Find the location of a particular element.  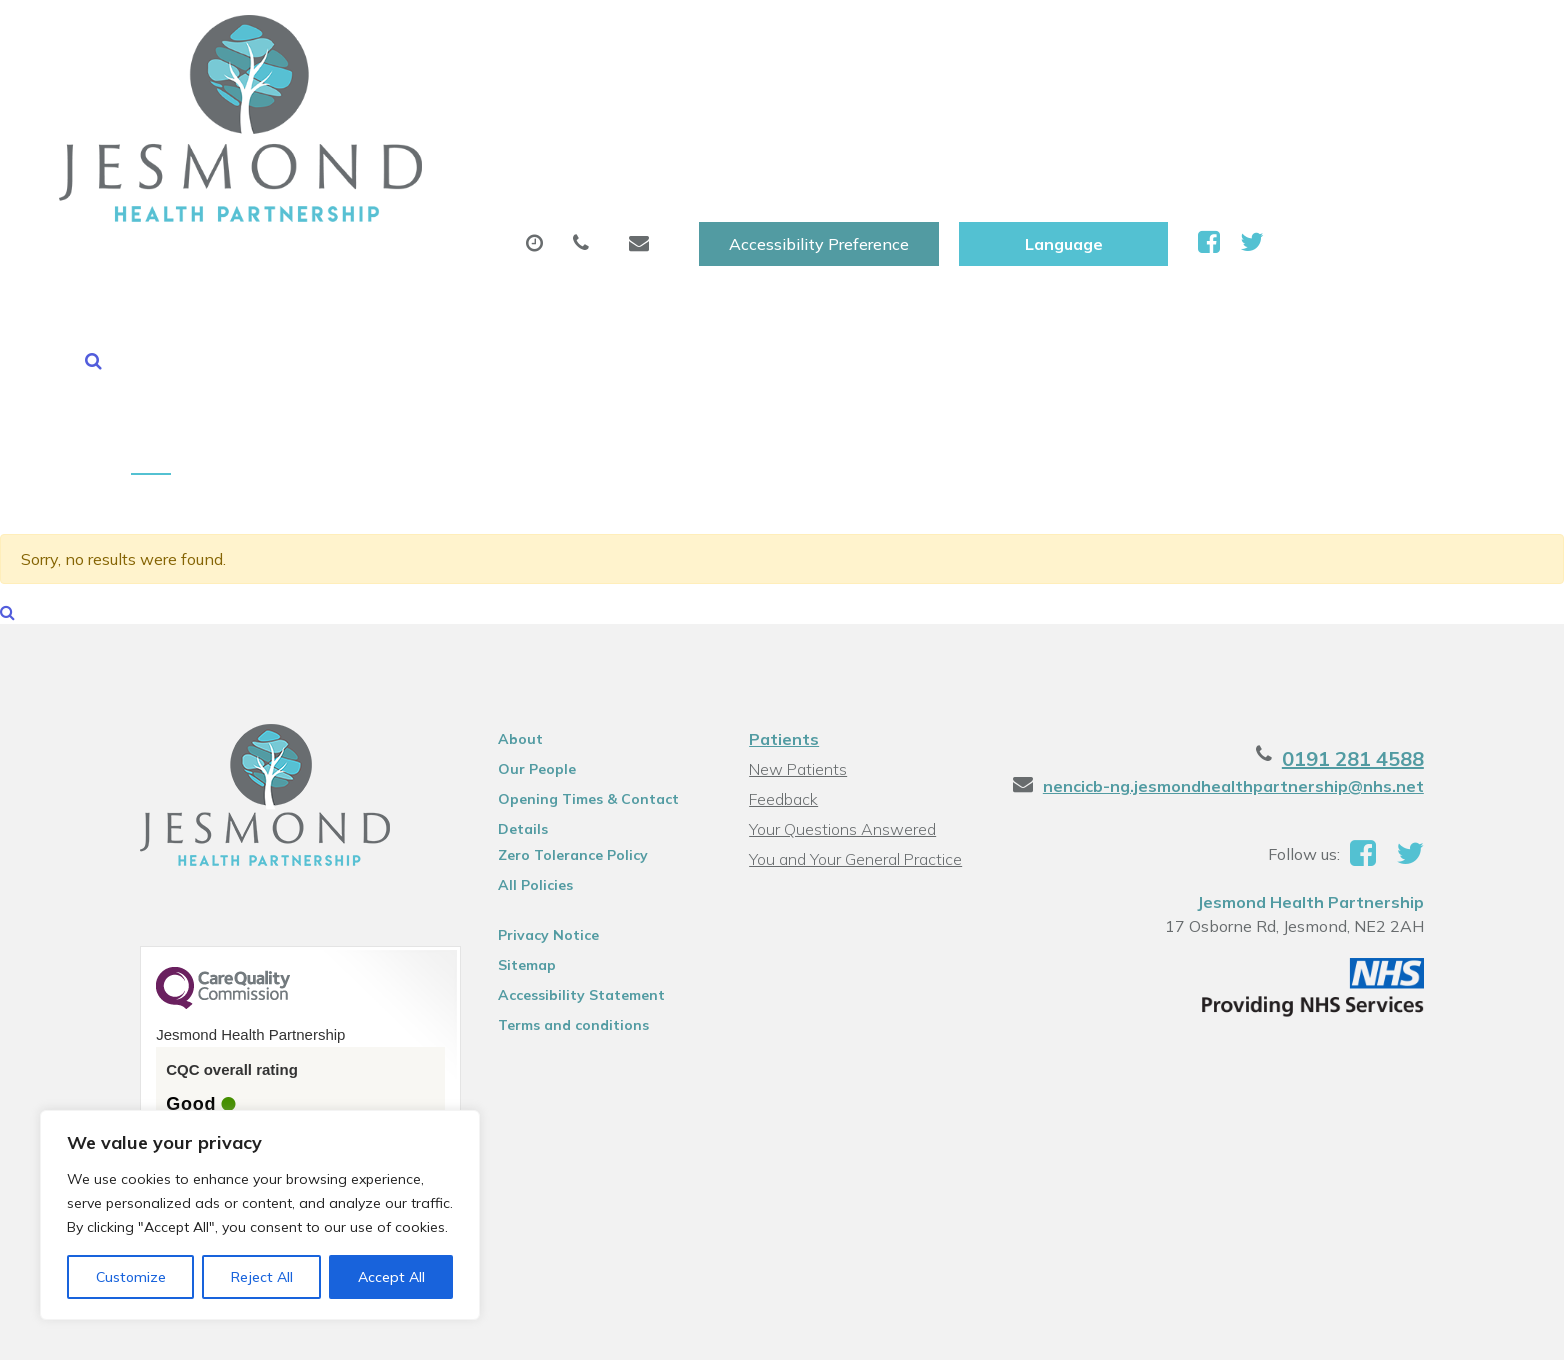

Accessibility Preference is located at coordinates (1060, 37).